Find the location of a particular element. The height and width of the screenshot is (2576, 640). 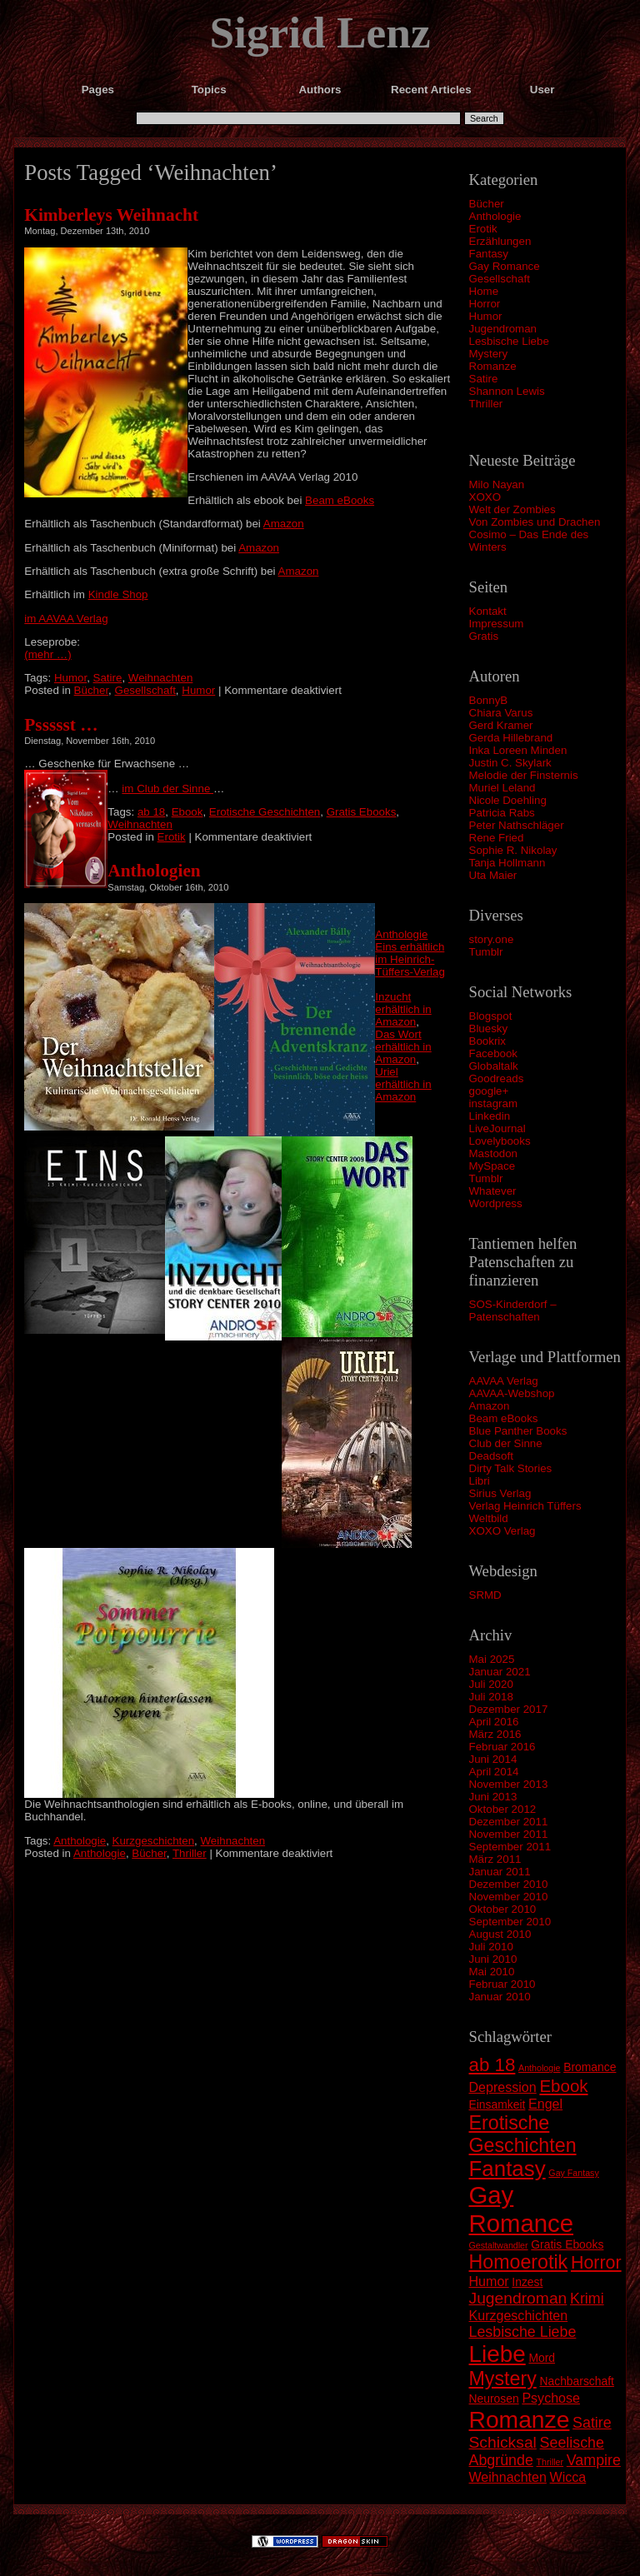

Home is located at coordinates (484, 291).